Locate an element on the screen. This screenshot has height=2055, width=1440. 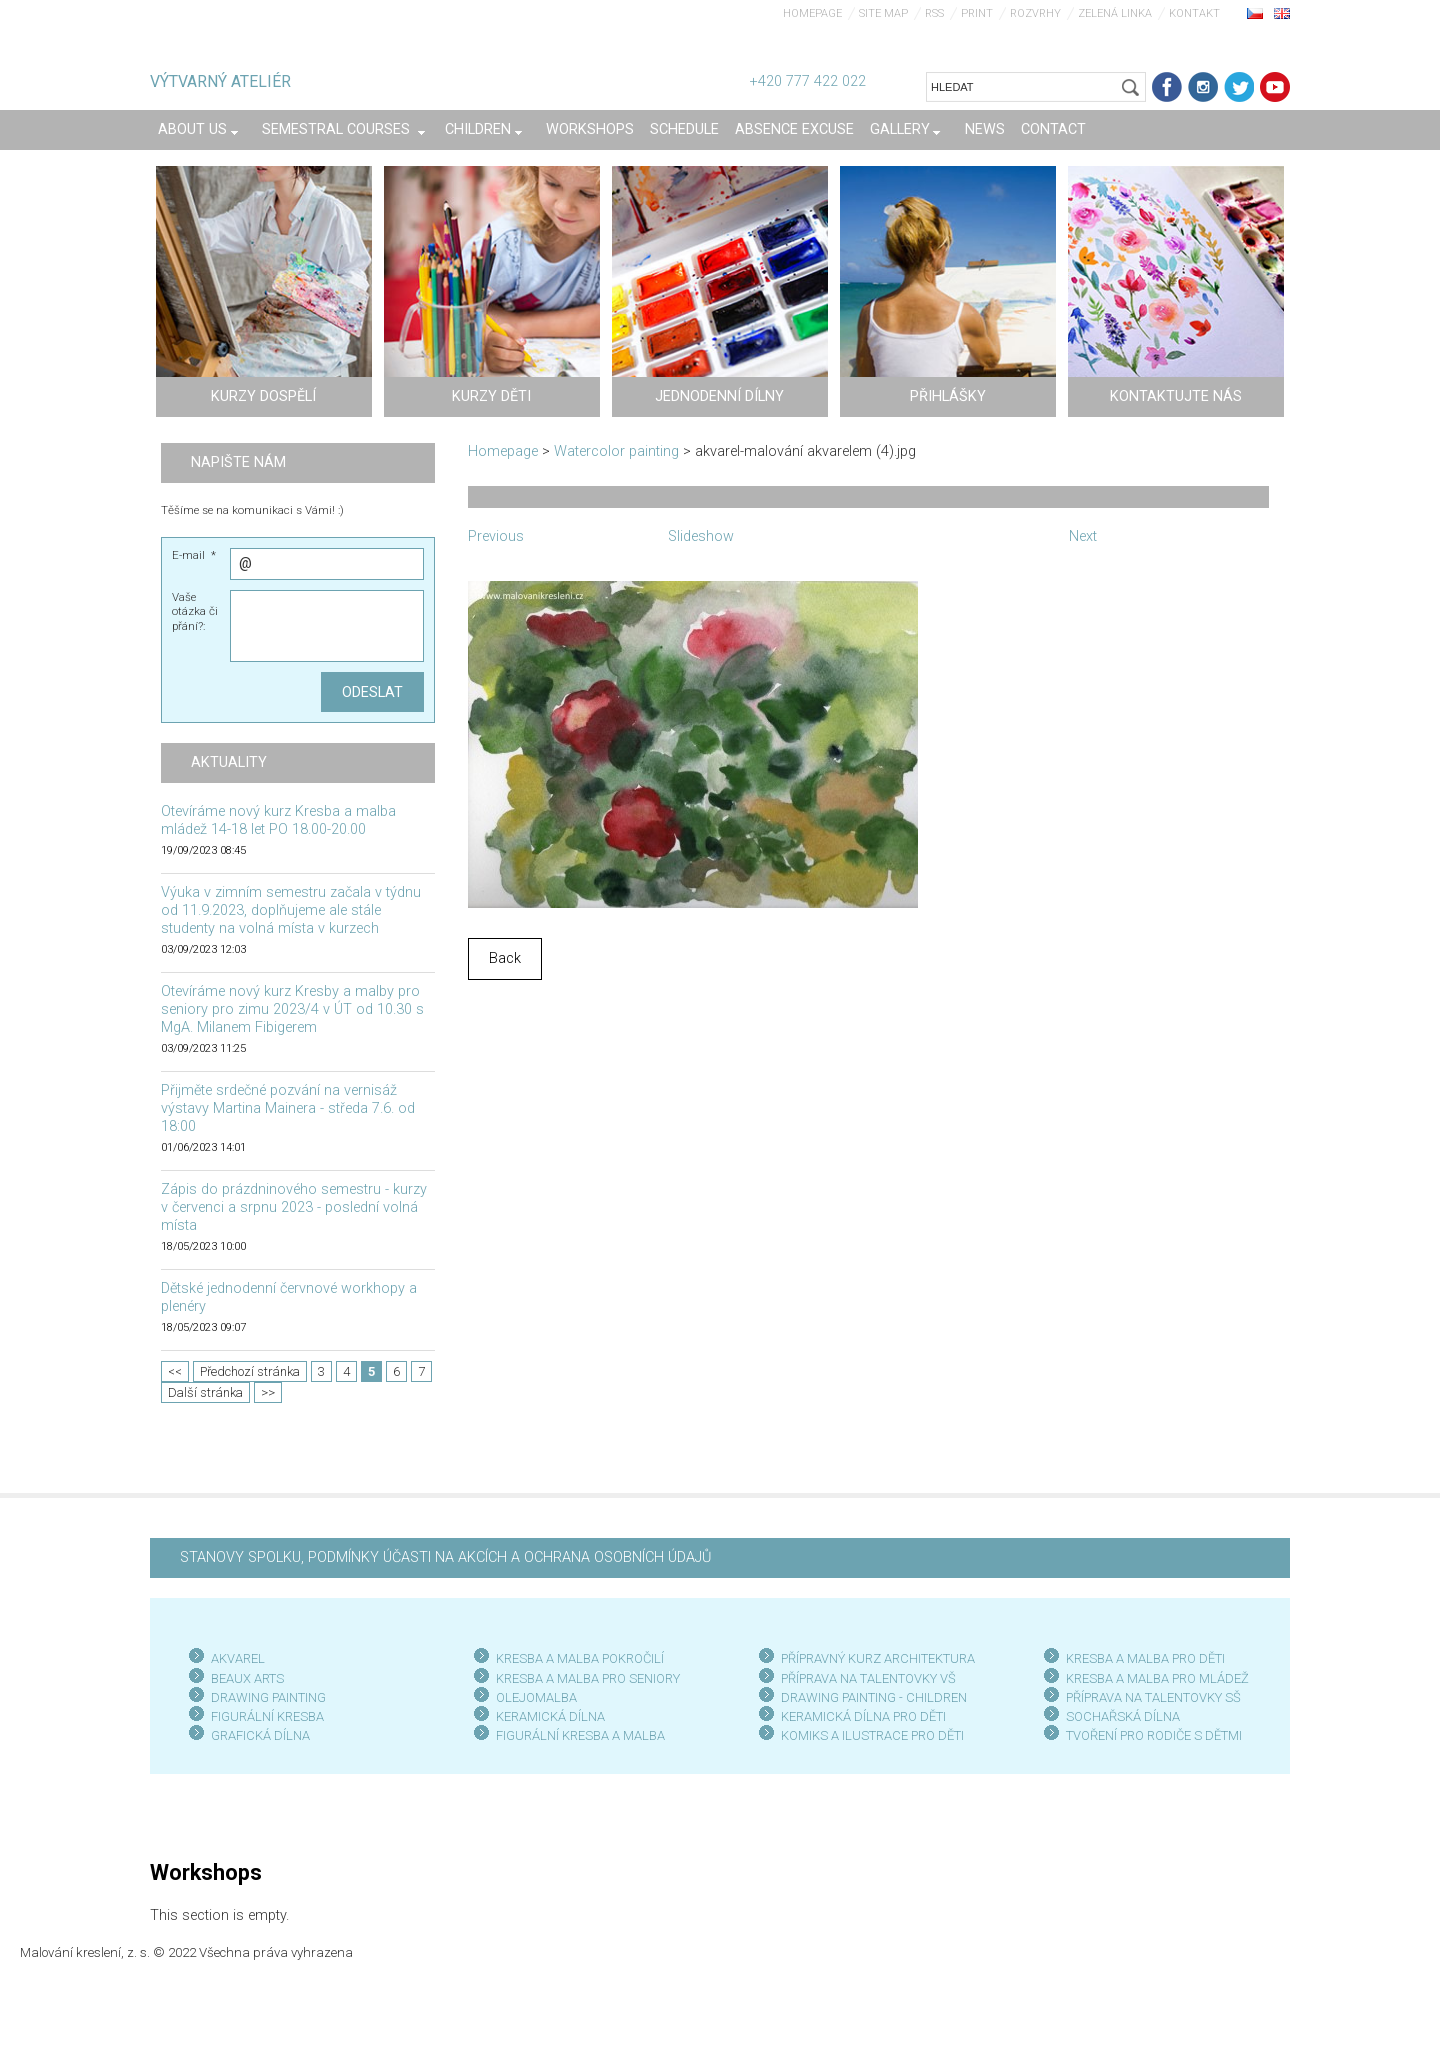
KERAMICKÁ DÍLNA PRO DĚTI is located at coordinates (863, 1716).